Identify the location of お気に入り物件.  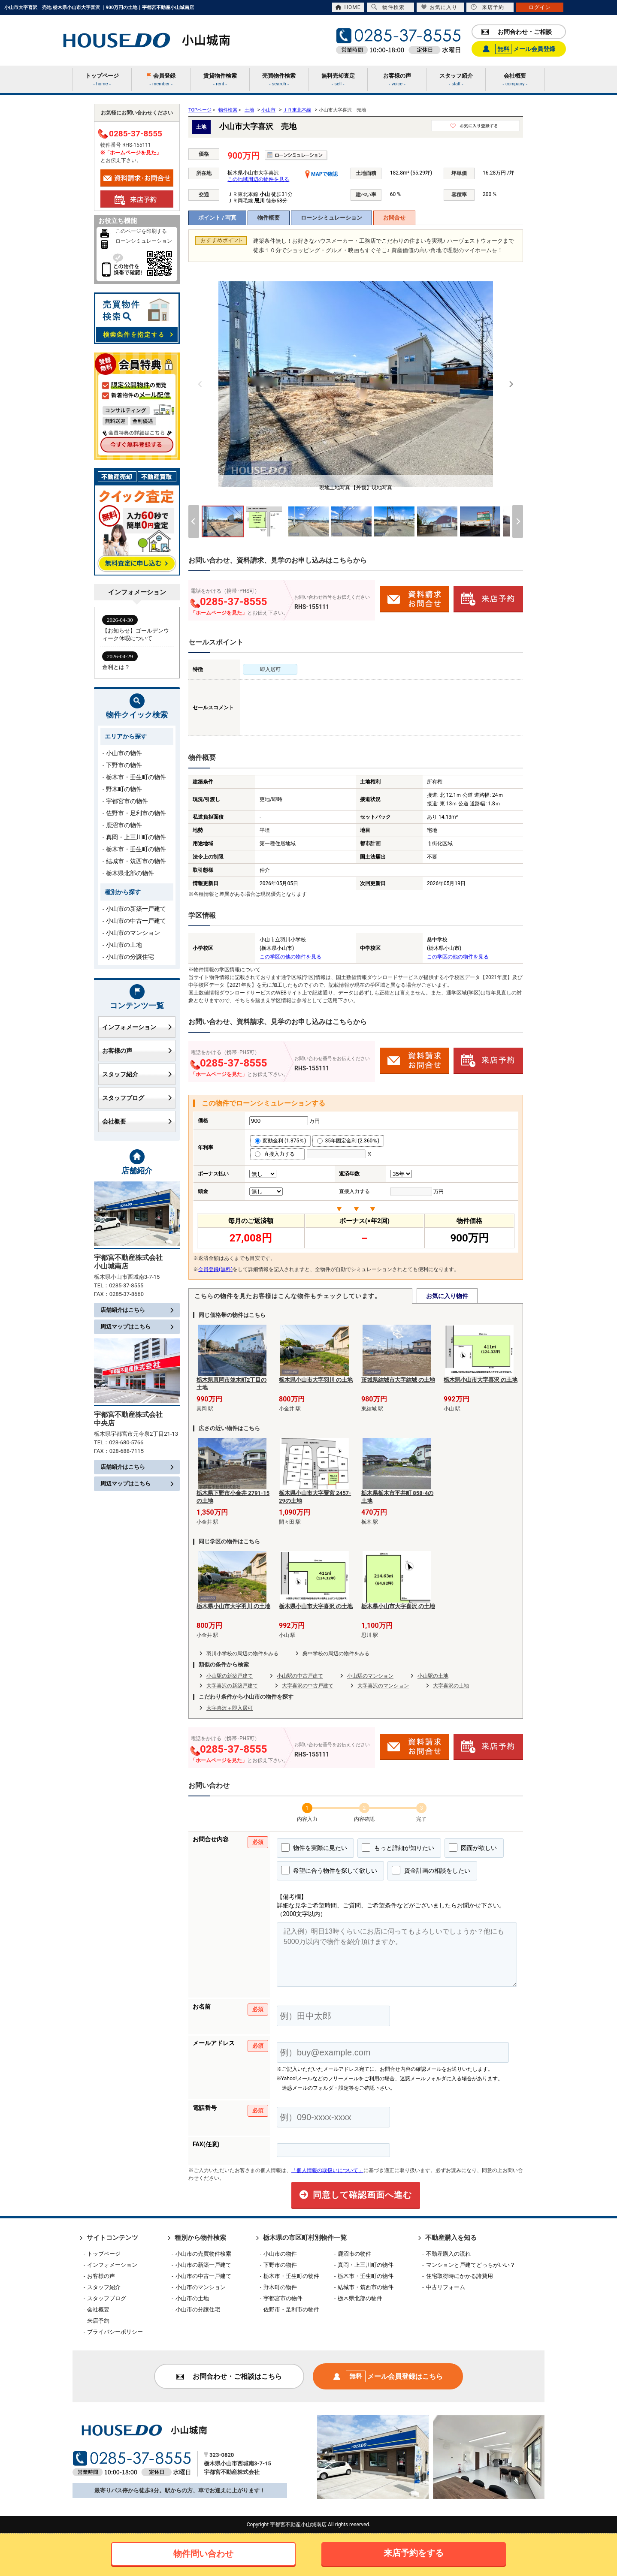
(447, 1296).